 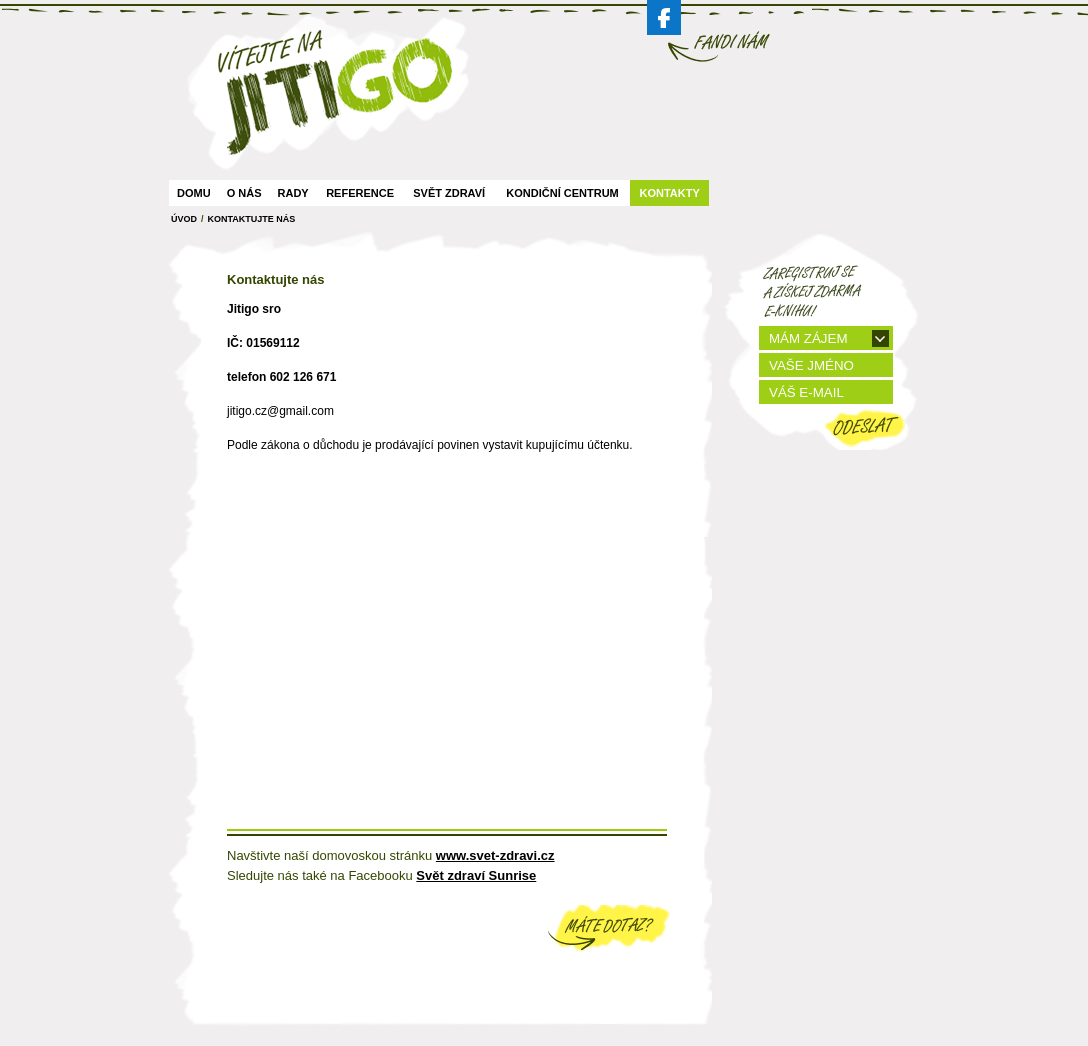 What do you see at coordinates (562, 193) in the screenshot?
I see `Kondiční centrum` at bounding box center [562, 193].